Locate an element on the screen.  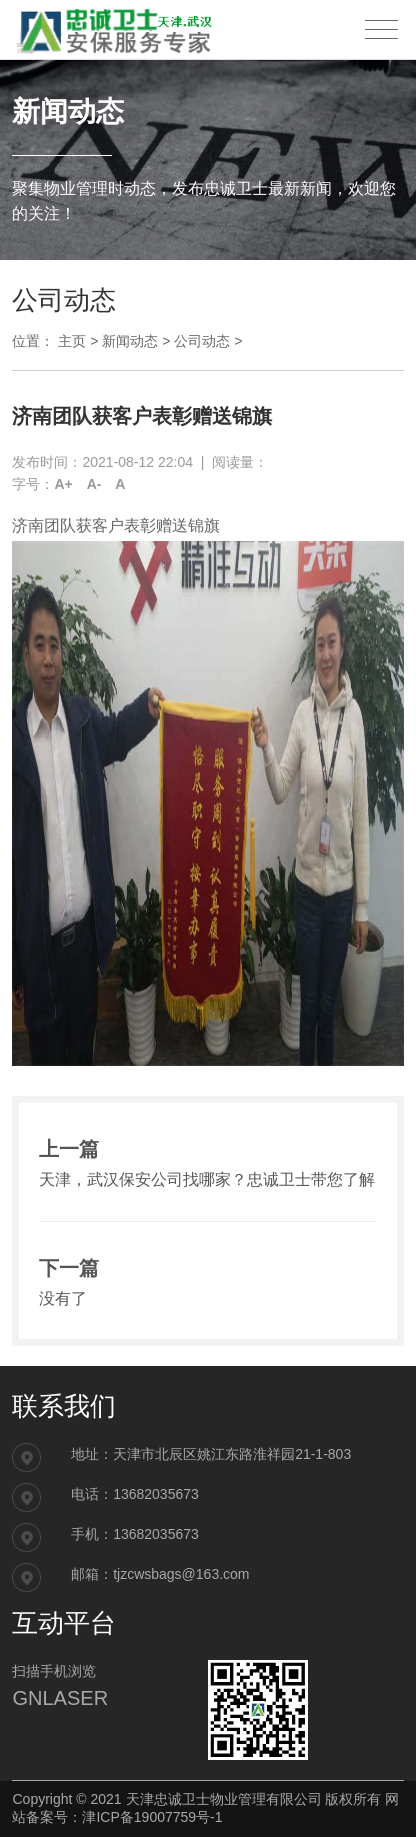
A+ is located at coordinates (63, 484).